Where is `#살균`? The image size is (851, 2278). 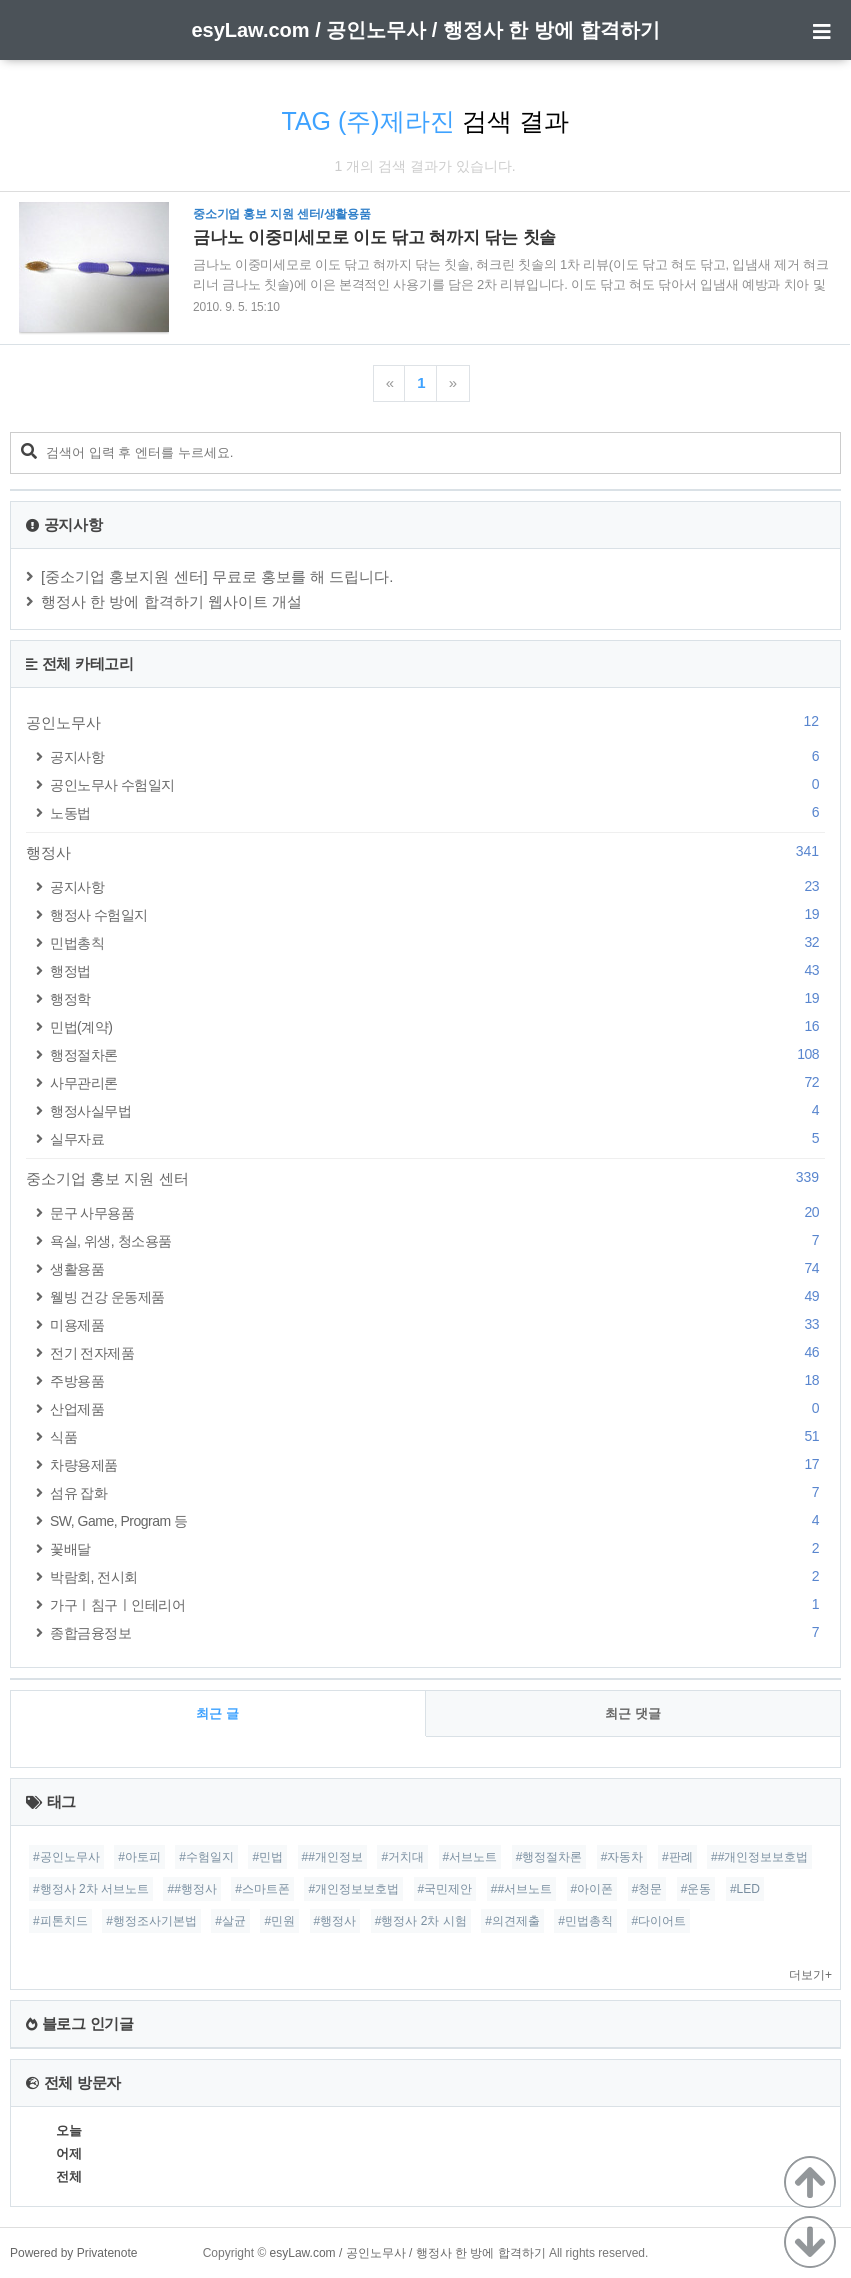 #살균 is located at coordinates (230, 1921).